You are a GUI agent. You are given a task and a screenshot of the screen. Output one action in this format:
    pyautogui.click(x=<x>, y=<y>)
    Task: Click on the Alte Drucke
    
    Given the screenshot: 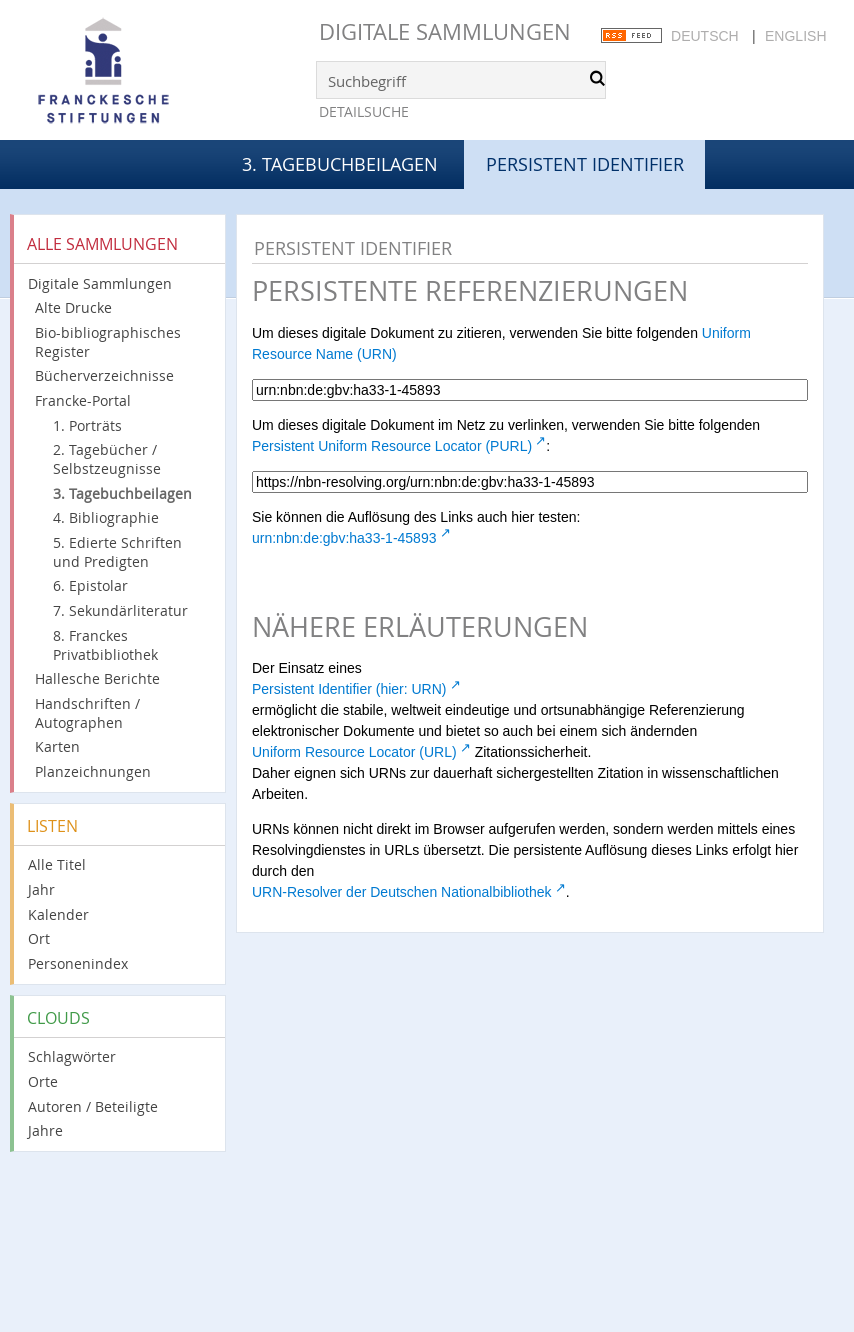 What is the action you would take?
    pyautogui.click(x=73, y=307)
    